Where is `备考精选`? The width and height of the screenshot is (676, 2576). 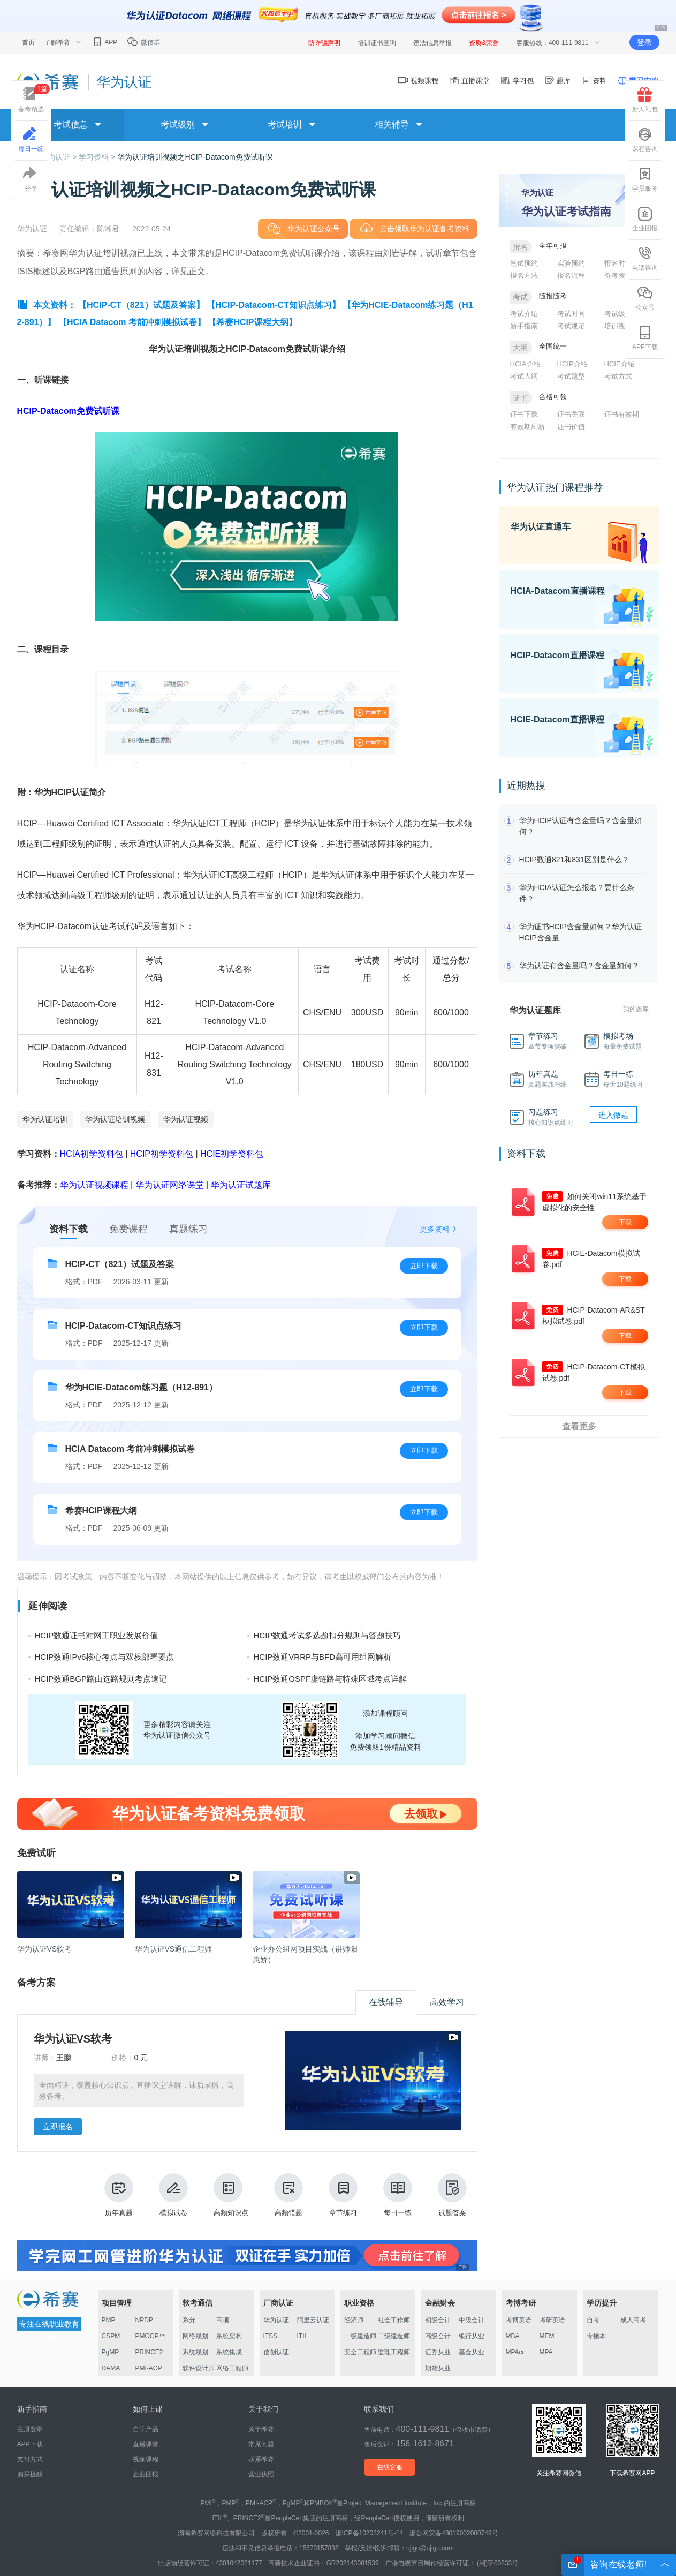 备考精选 is located at coordinates (34, 98).